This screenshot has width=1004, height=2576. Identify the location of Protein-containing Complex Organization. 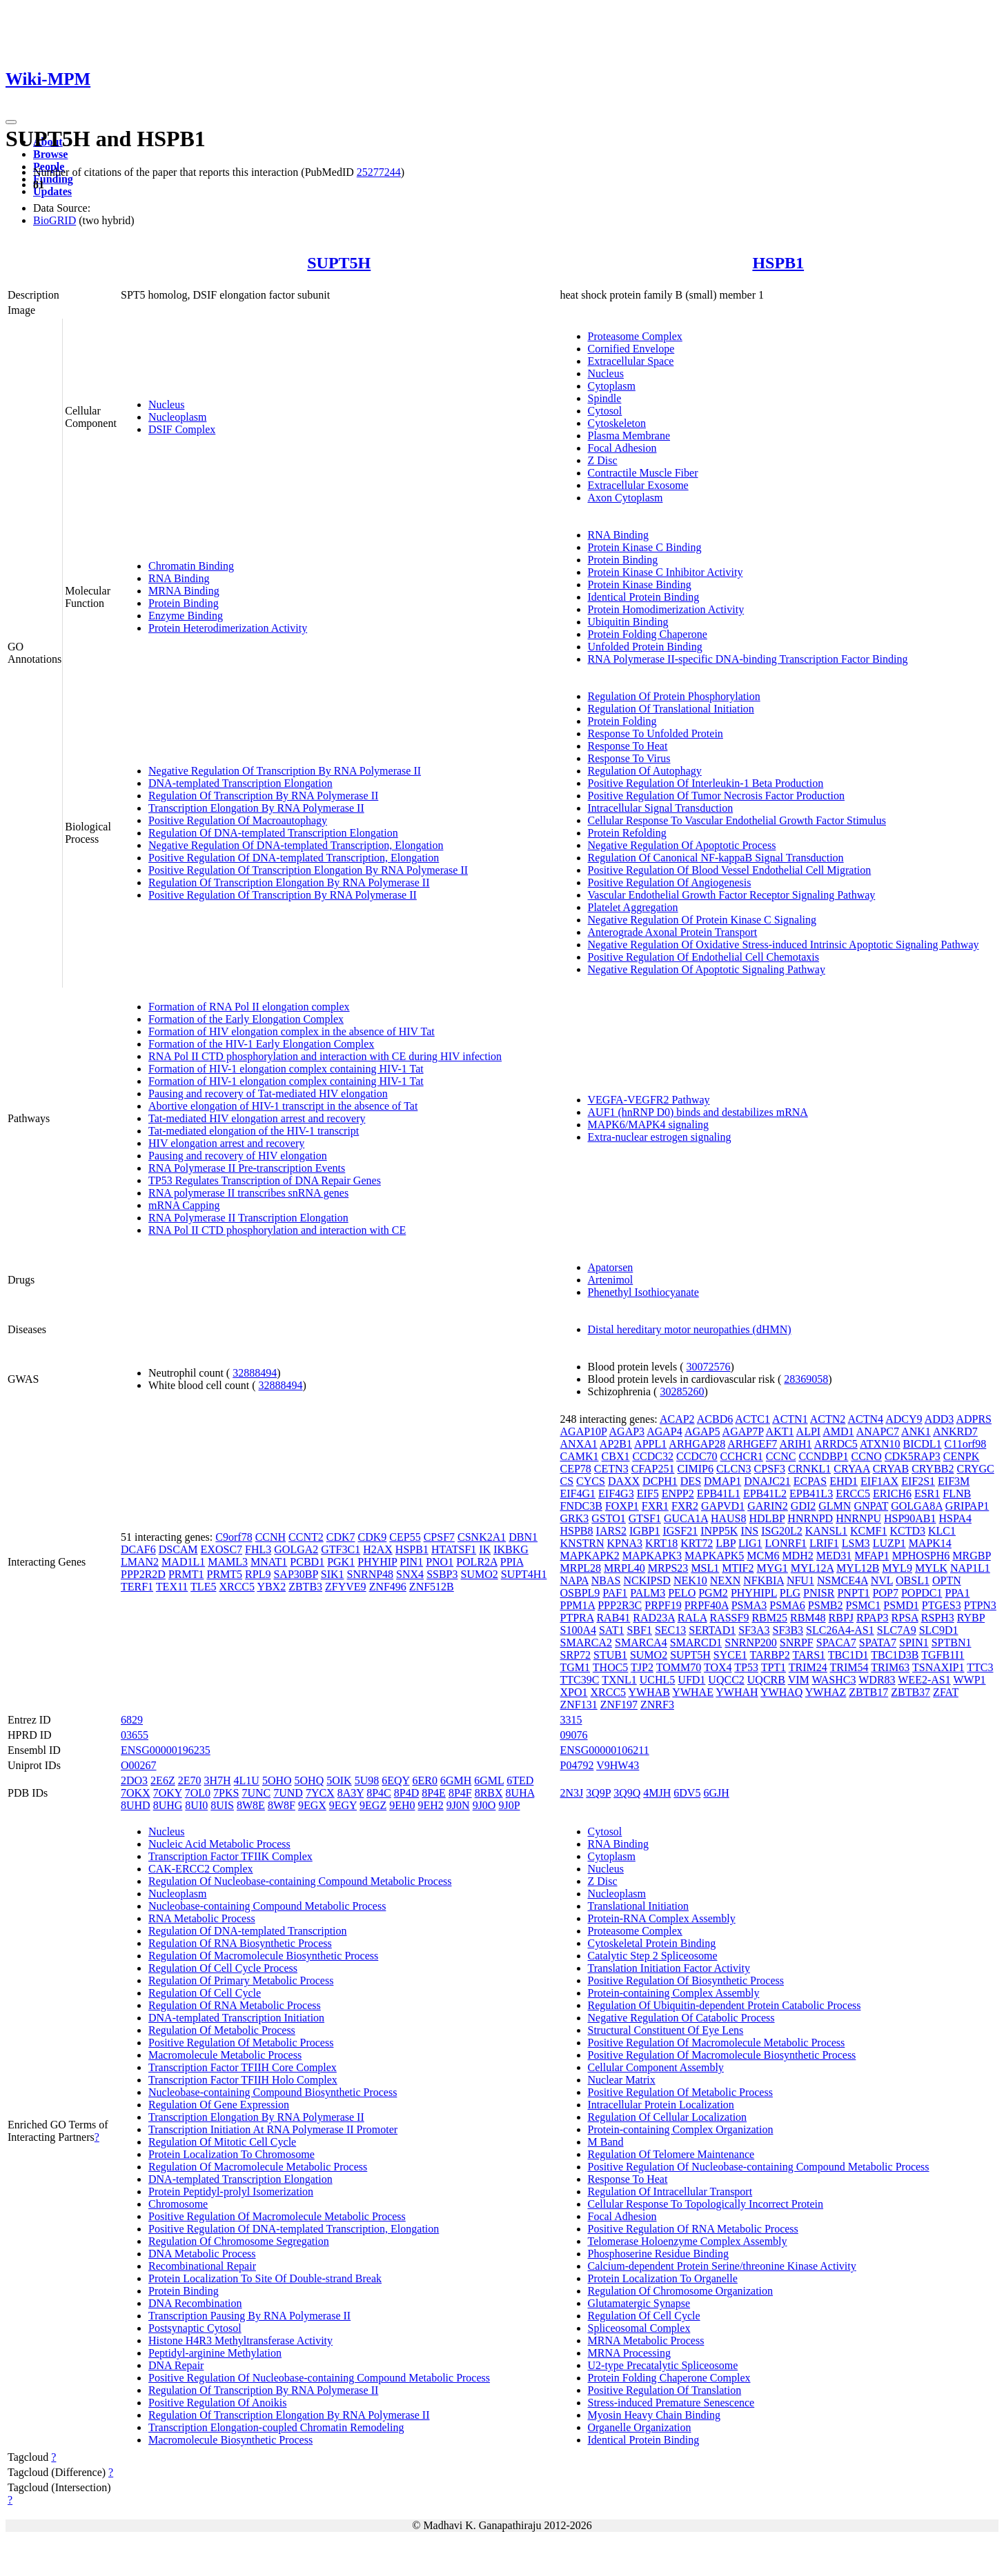
(681, 2129).